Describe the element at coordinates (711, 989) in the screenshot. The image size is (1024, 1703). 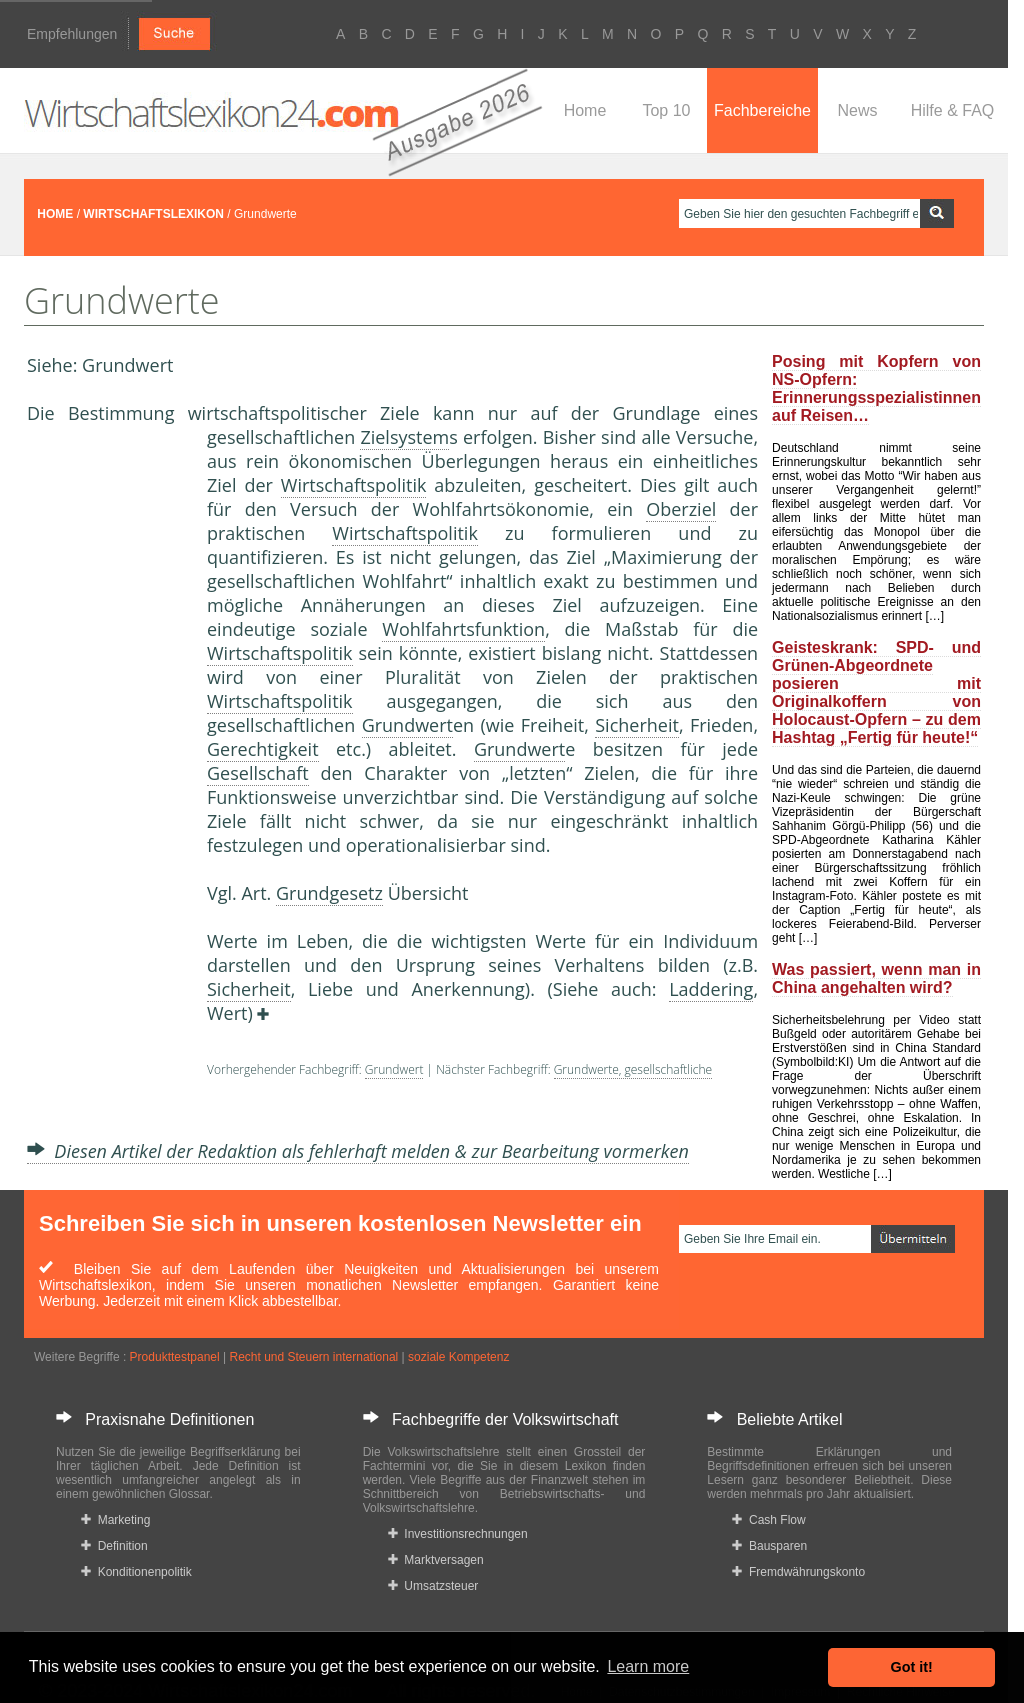
I see `Laddering` at that location.